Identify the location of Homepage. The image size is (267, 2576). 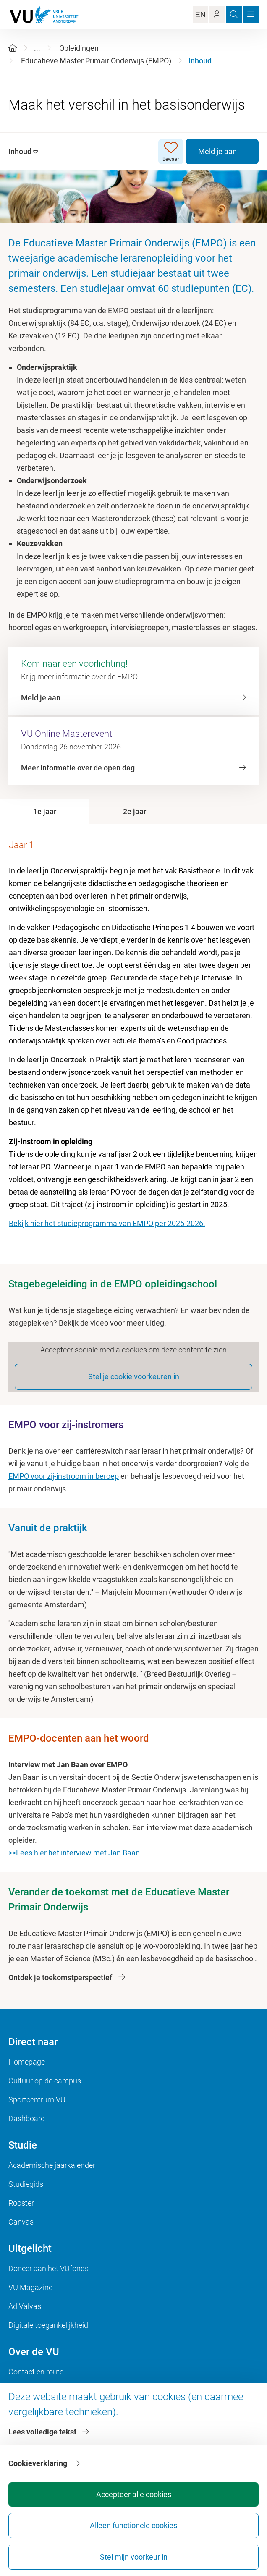
(26, 2061).